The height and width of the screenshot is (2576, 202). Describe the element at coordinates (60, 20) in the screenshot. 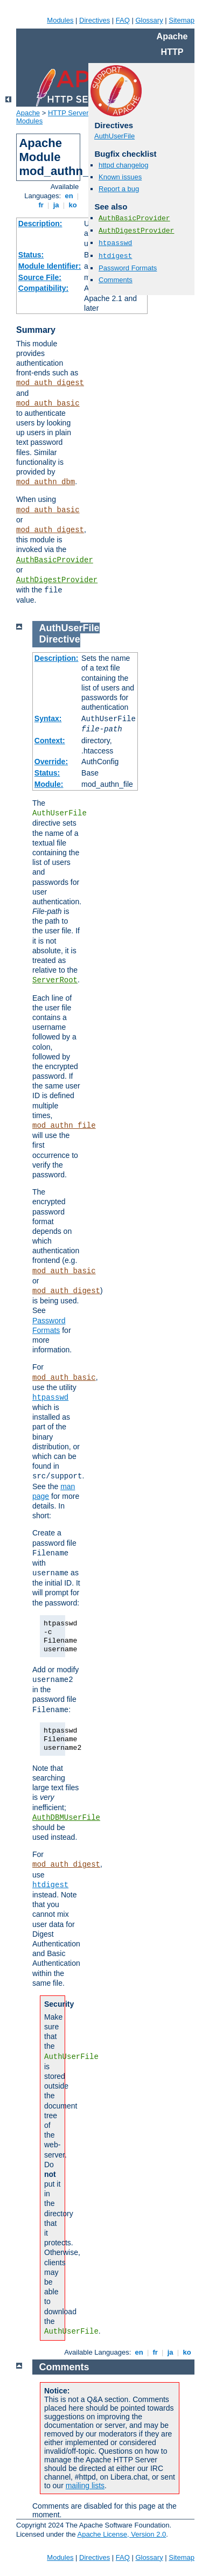

I see `Modules` at that location.